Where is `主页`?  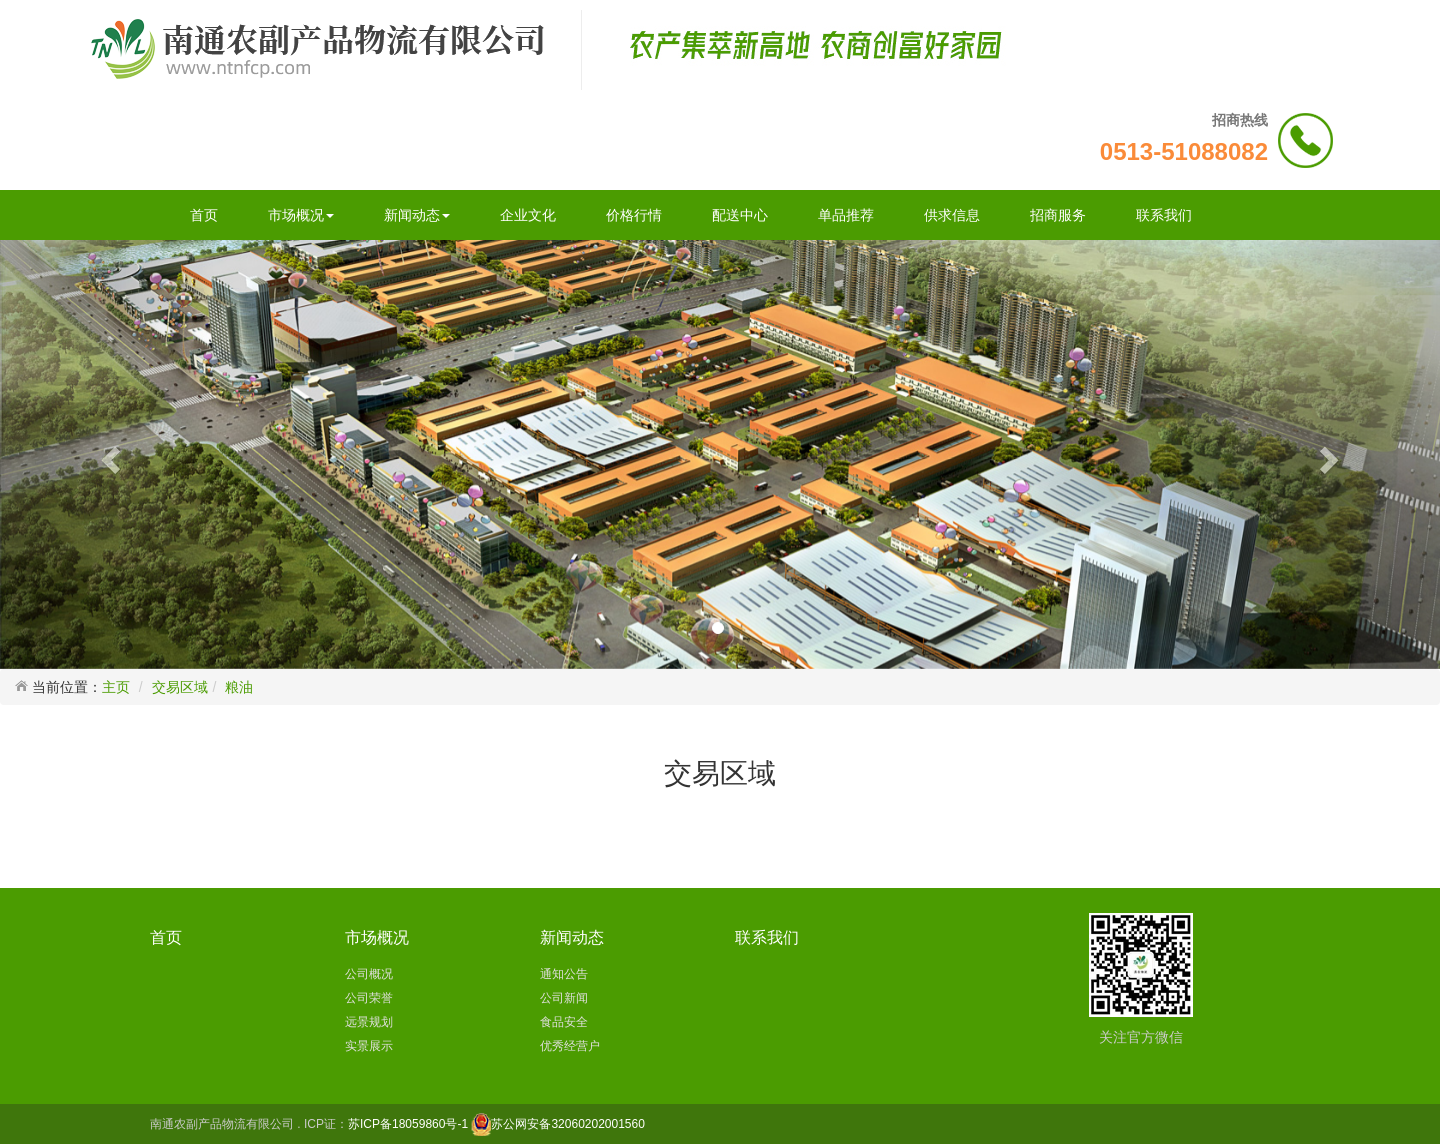
主页 is located at coordinates (116, 687).